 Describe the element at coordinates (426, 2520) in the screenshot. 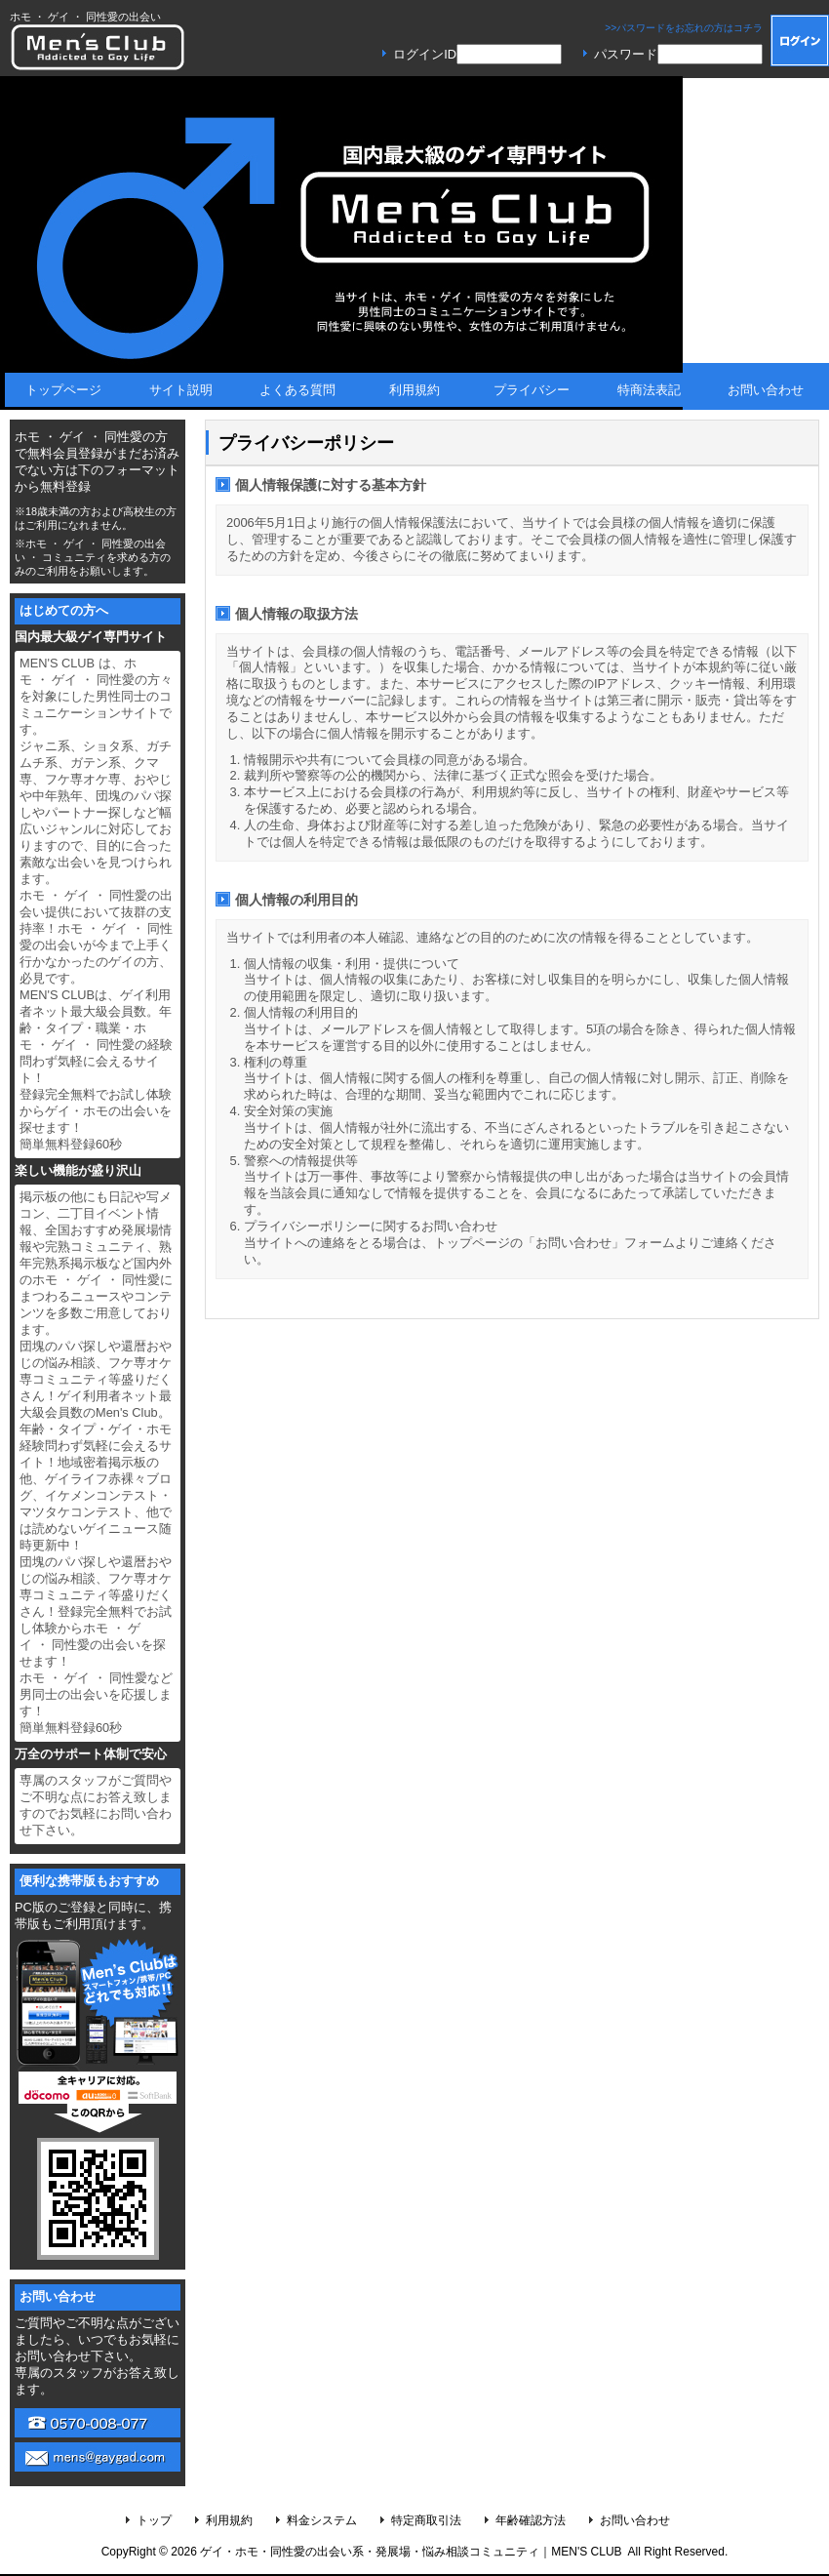

I see `特定商取引法` at that location.